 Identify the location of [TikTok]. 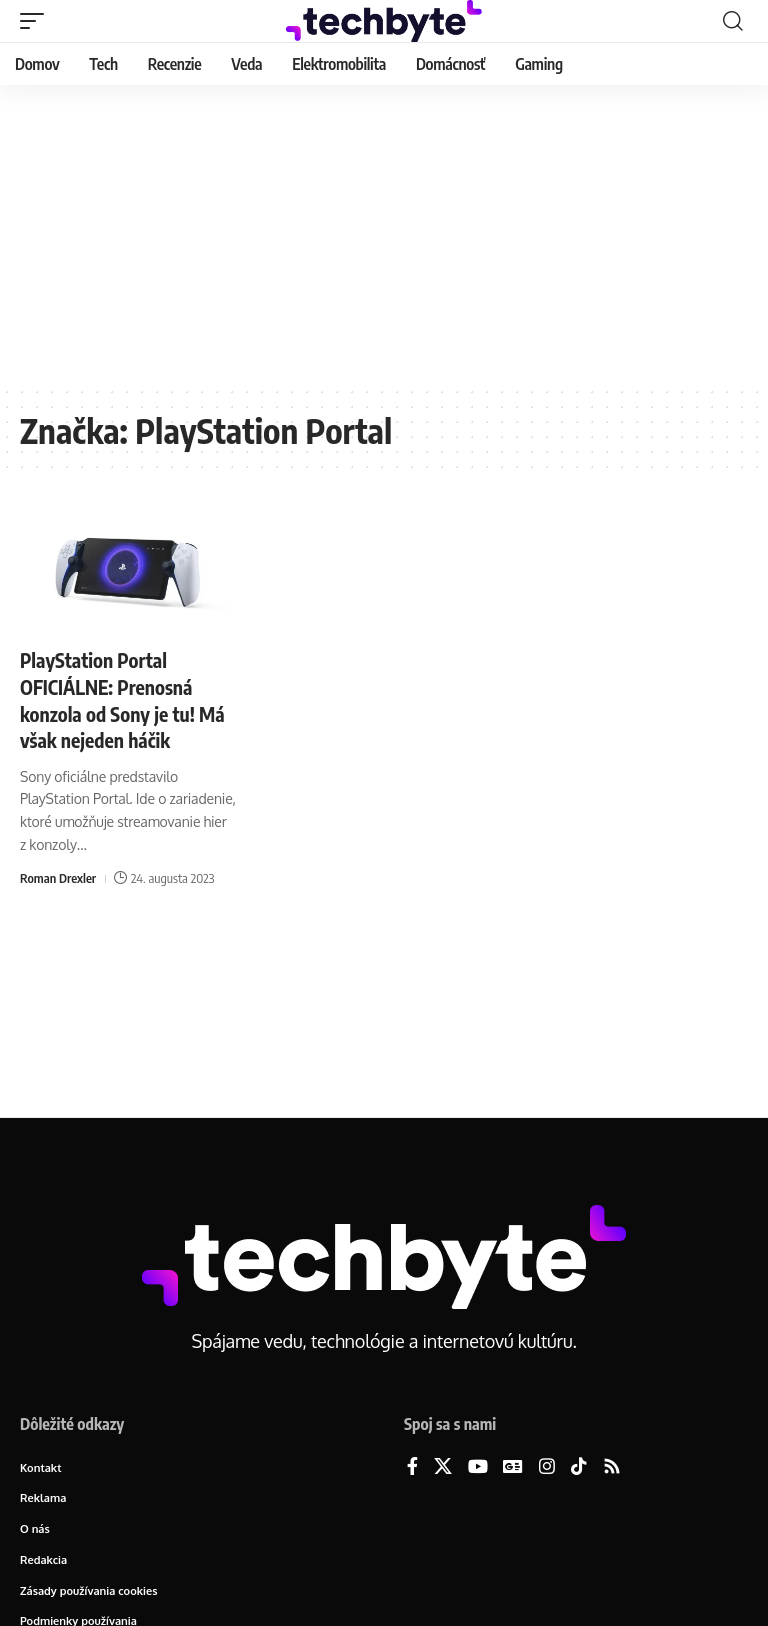
(579, 1467).